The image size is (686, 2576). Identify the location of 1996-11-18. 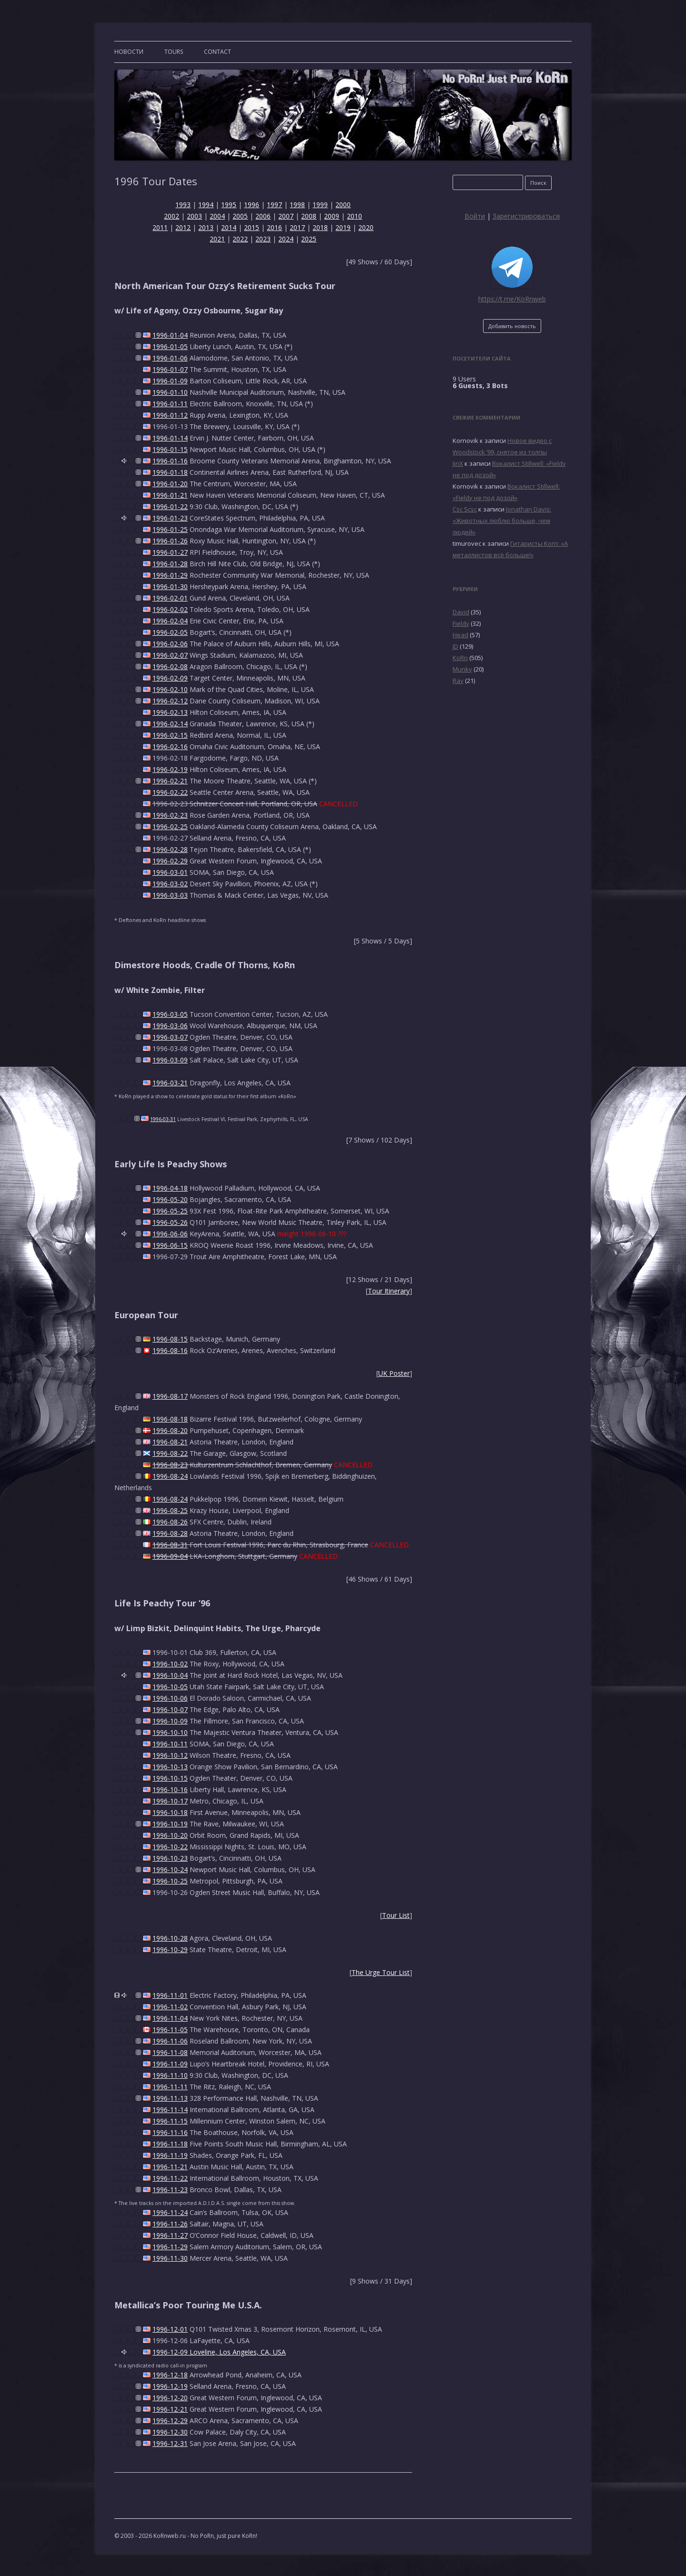
(170, 2143).